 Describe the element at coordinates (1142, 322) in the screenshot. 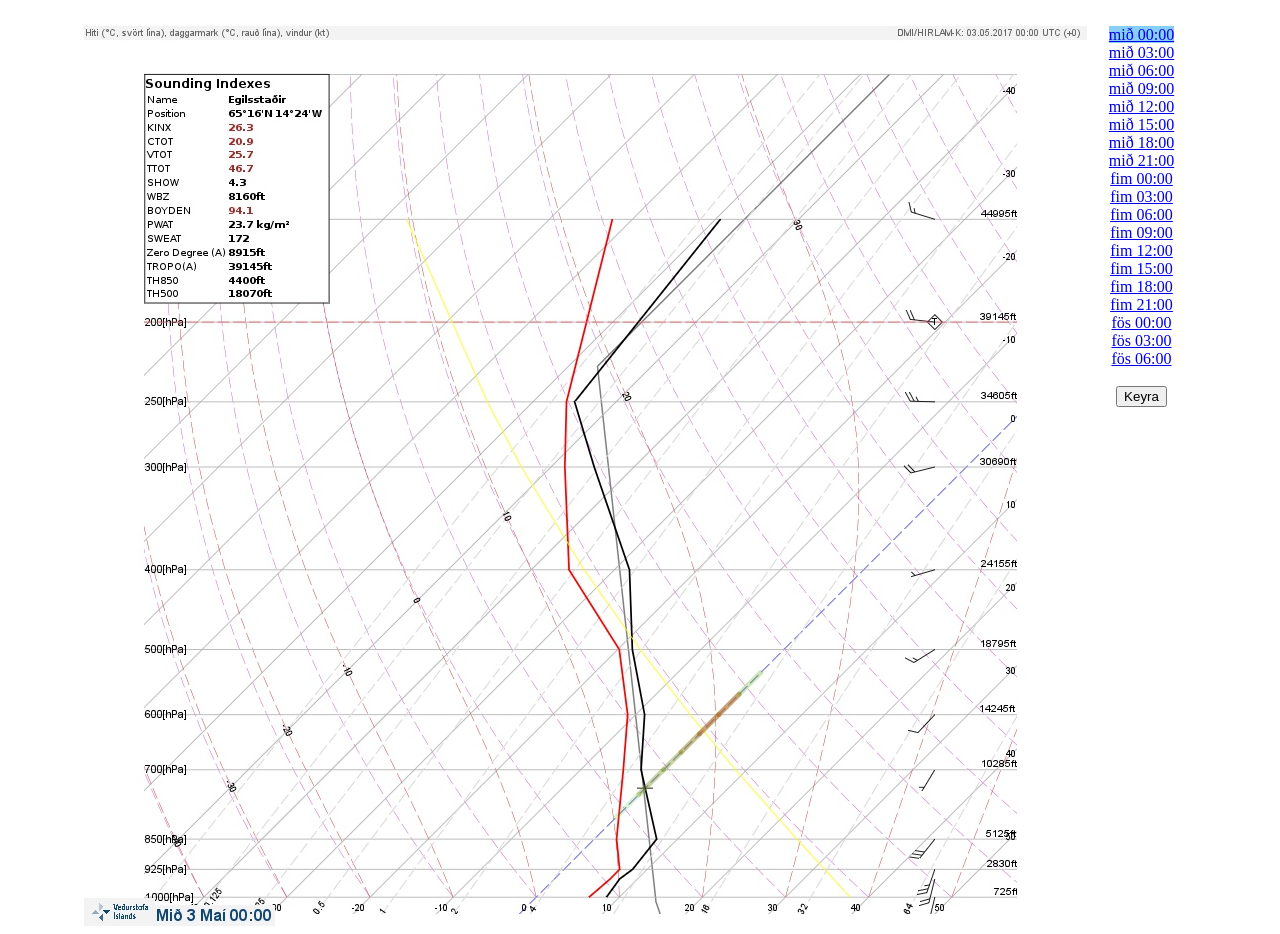

I see `fös 00:00` at that location.